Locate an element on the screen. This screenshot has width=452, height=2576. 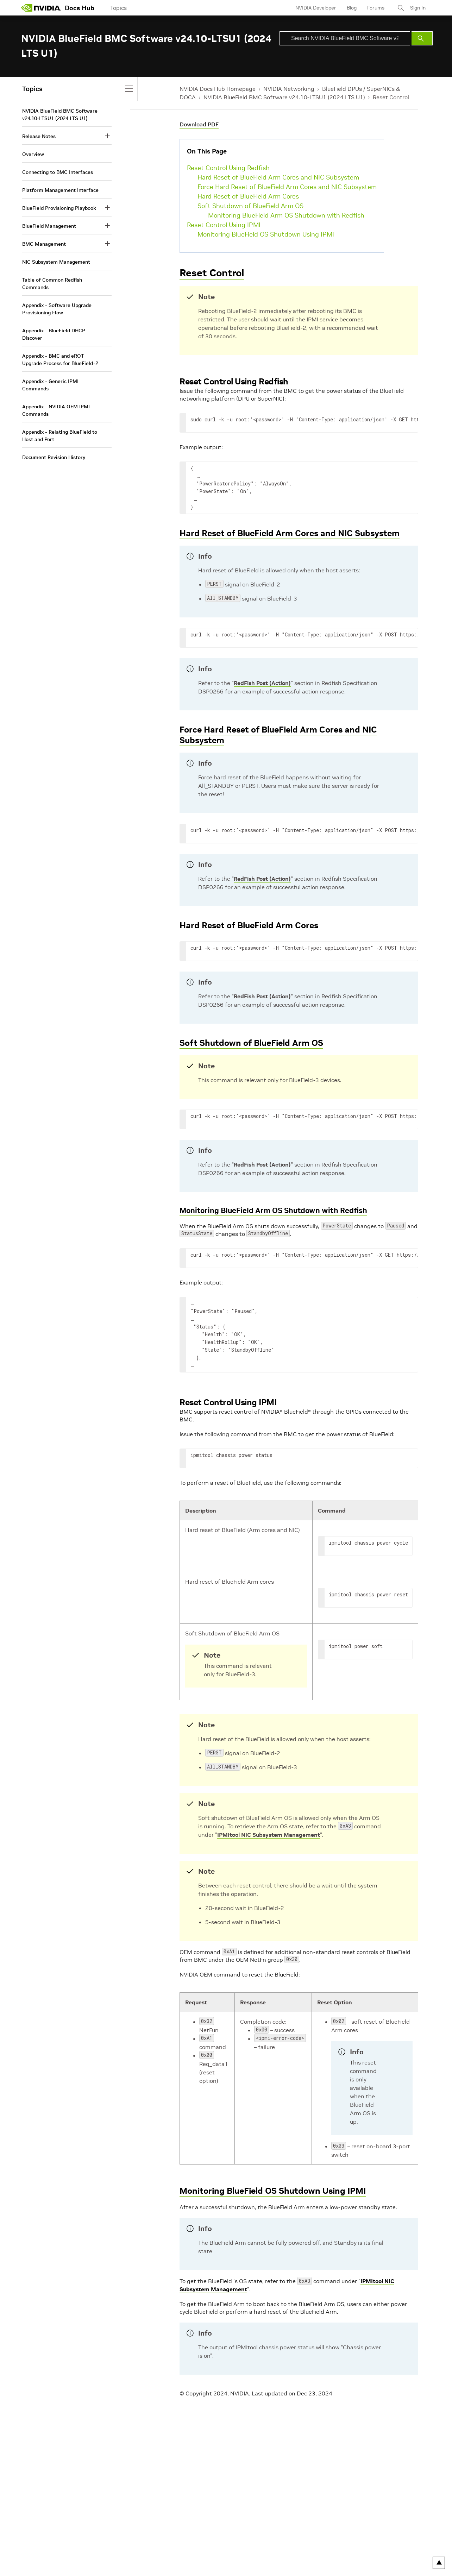
Appendix - NVIDIA OEM IPMI Commands is located at coordinates (56, 410).